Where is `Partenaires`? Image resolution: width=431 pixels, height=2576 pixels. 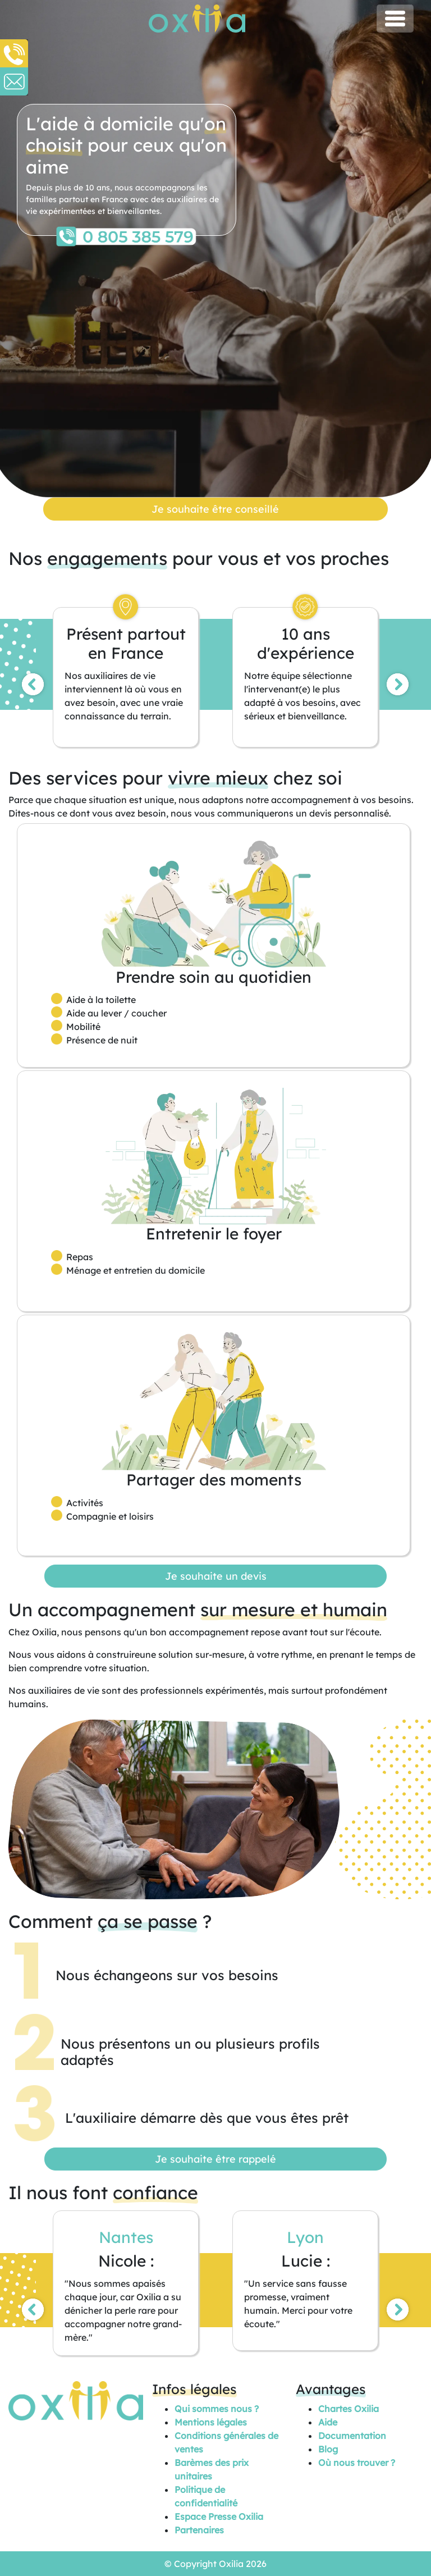
Partenaires is located at coordinates (199, 2530).